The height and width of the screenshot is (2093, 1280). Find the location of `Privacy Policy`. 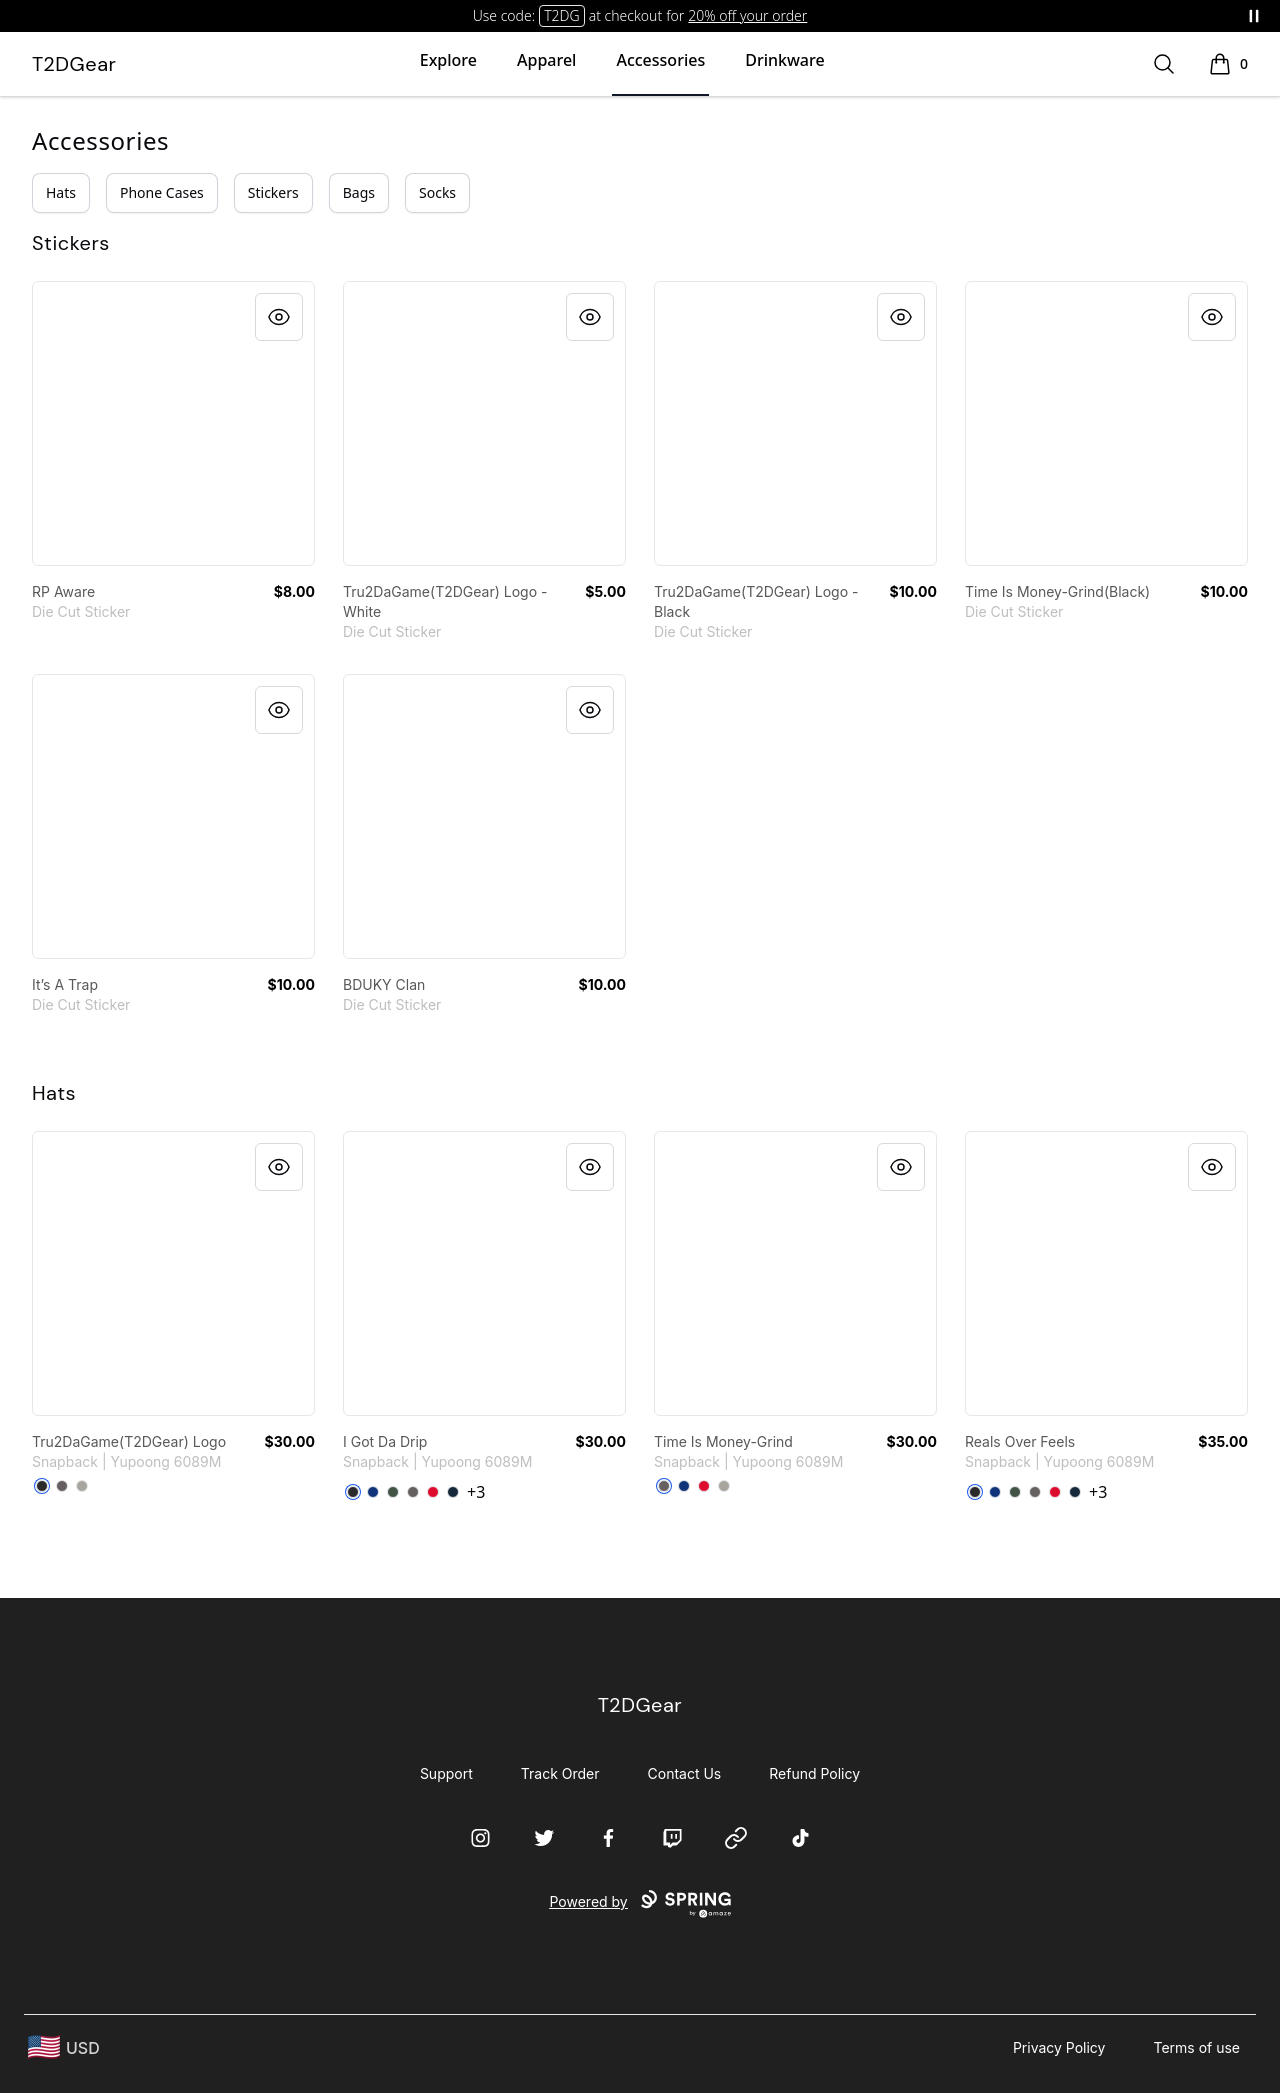

Privacy Policy is located at coordinates (1059, 2047).